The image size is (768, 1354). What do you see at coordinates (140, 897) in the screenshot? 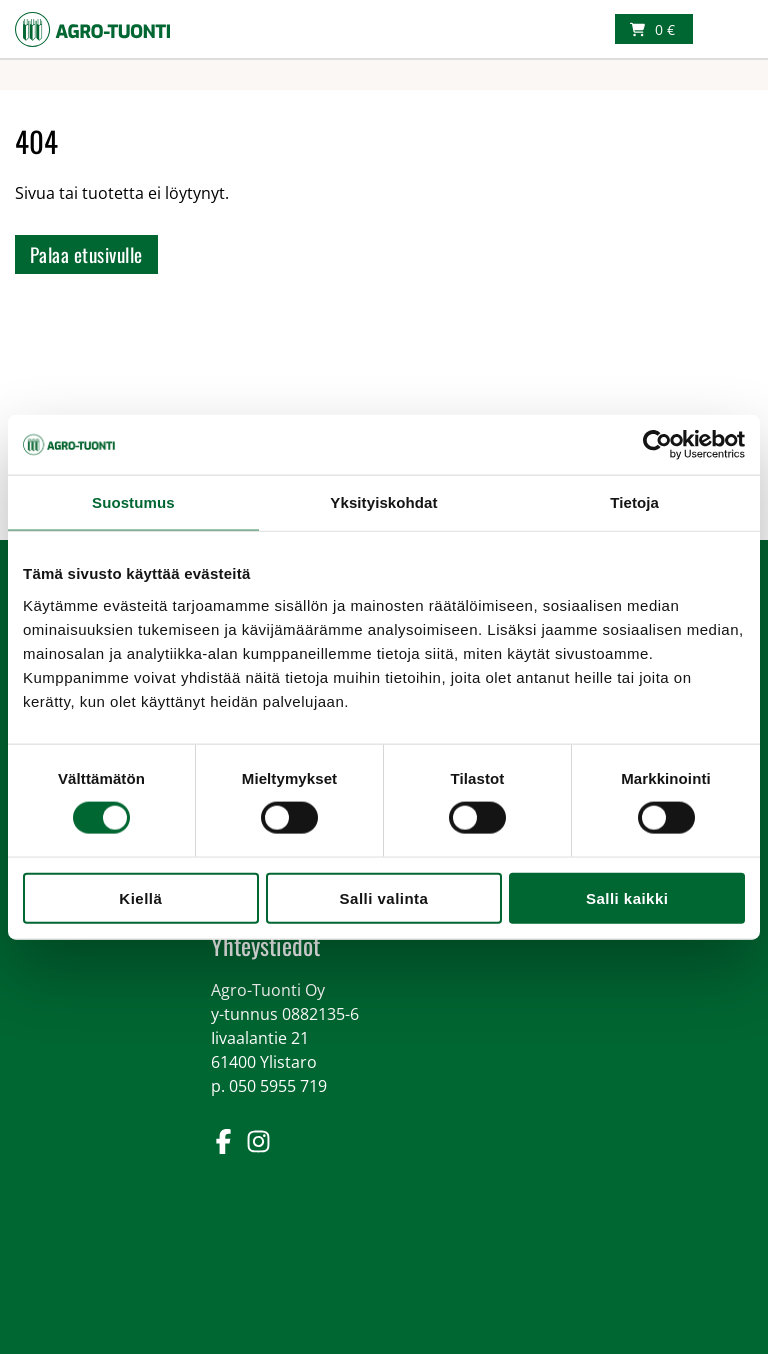
I see `Kiellä` at bounding box center [140, 897].